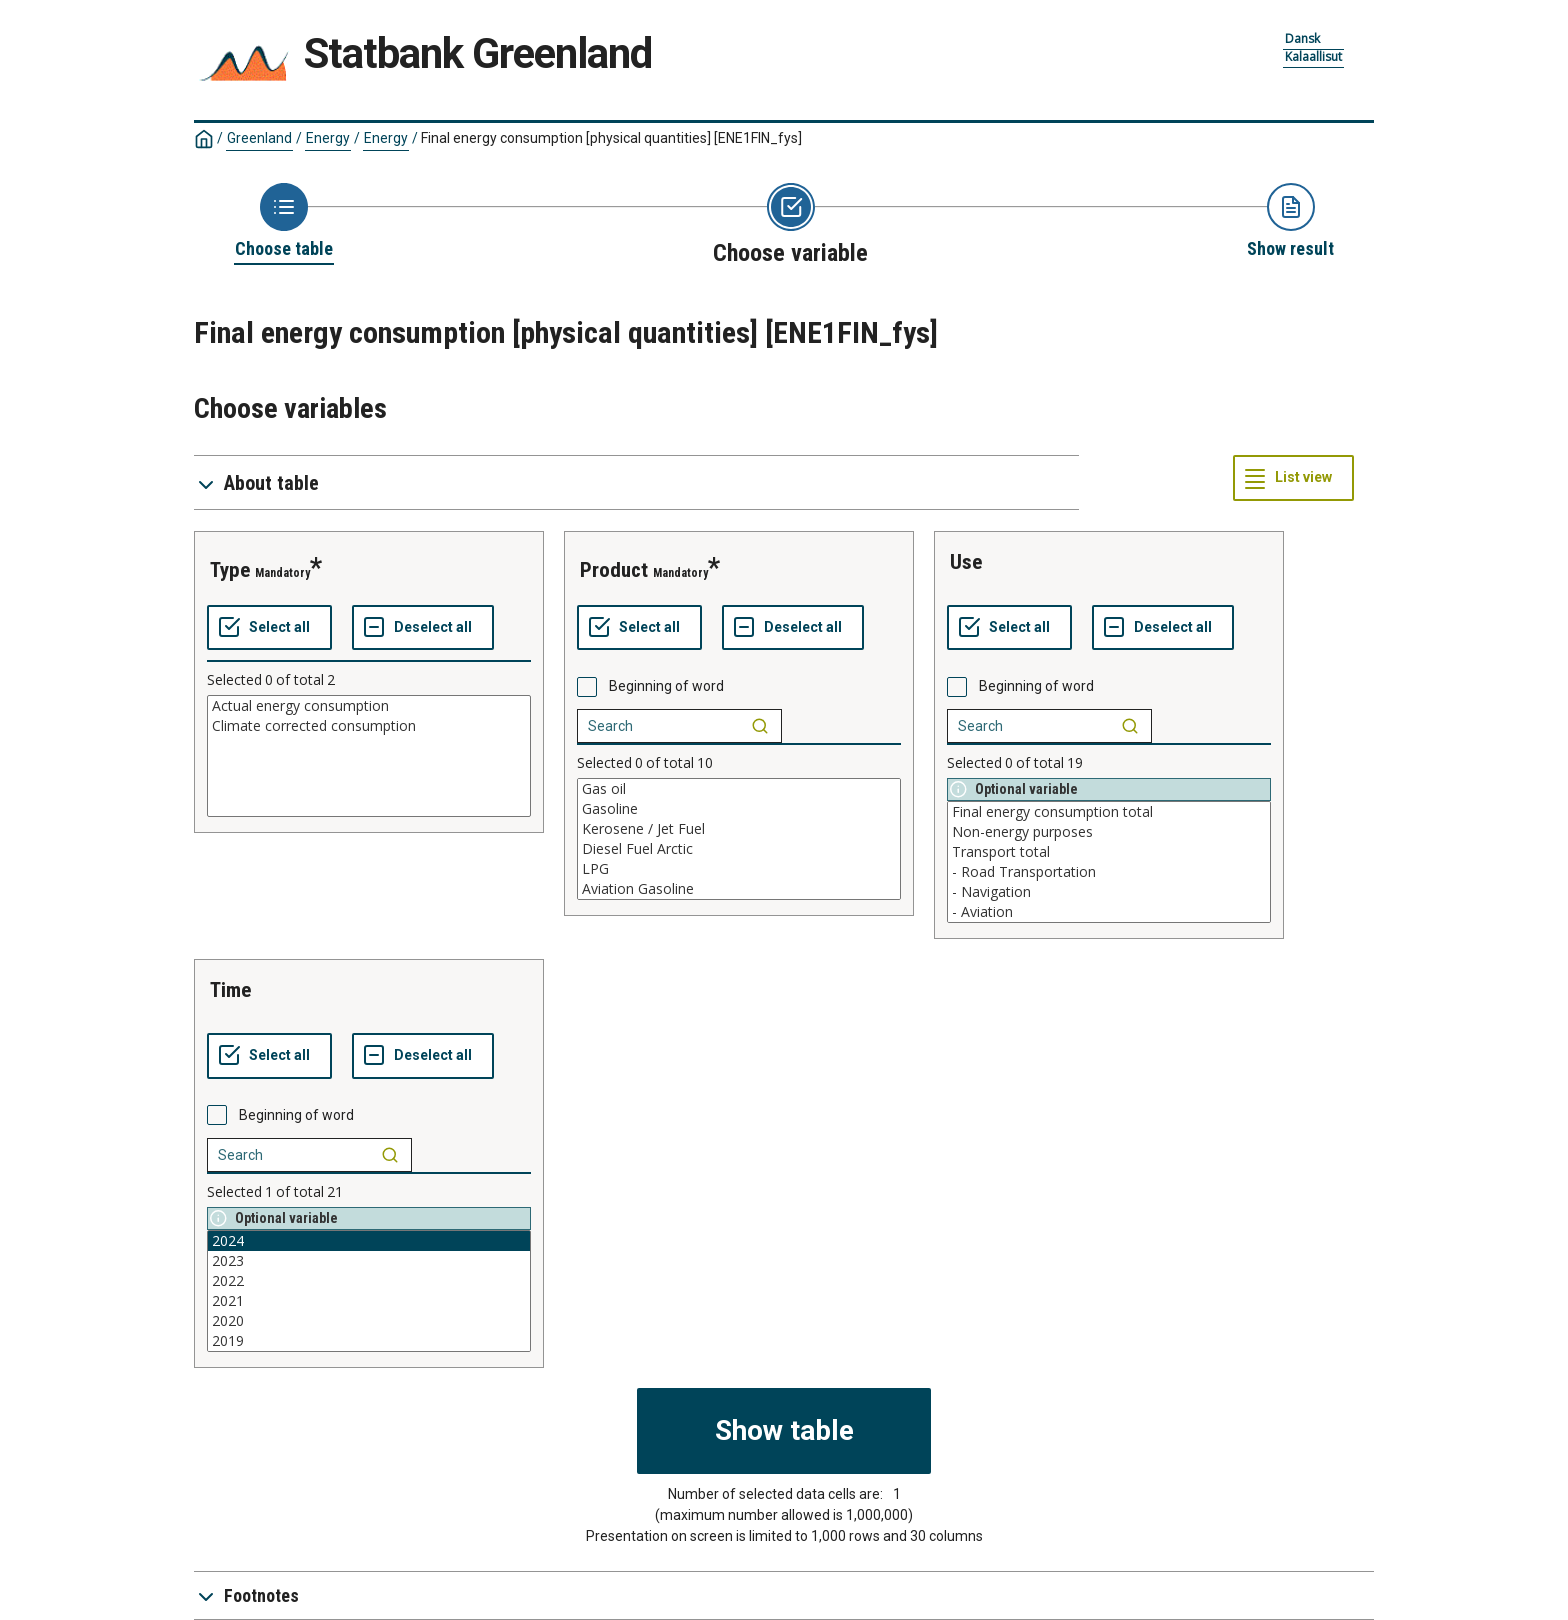  Describe the element at coordinates (614, 570) in the screenshot. I see `product` at that location.